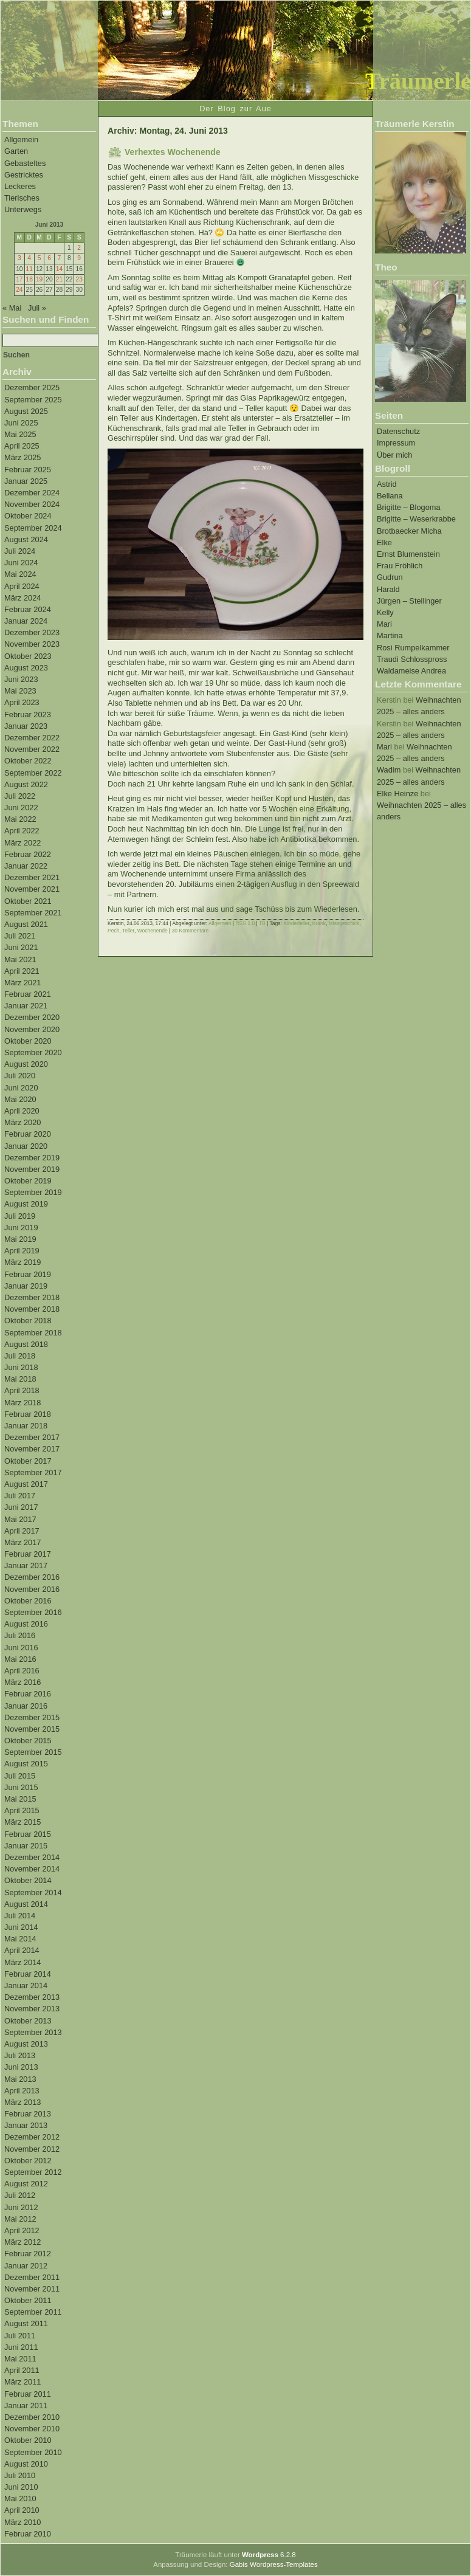 This screenshot has height=2576, width=471. Describe the element at coordinates (22, 597) in the screenshot. I see `März 2024` at that location.